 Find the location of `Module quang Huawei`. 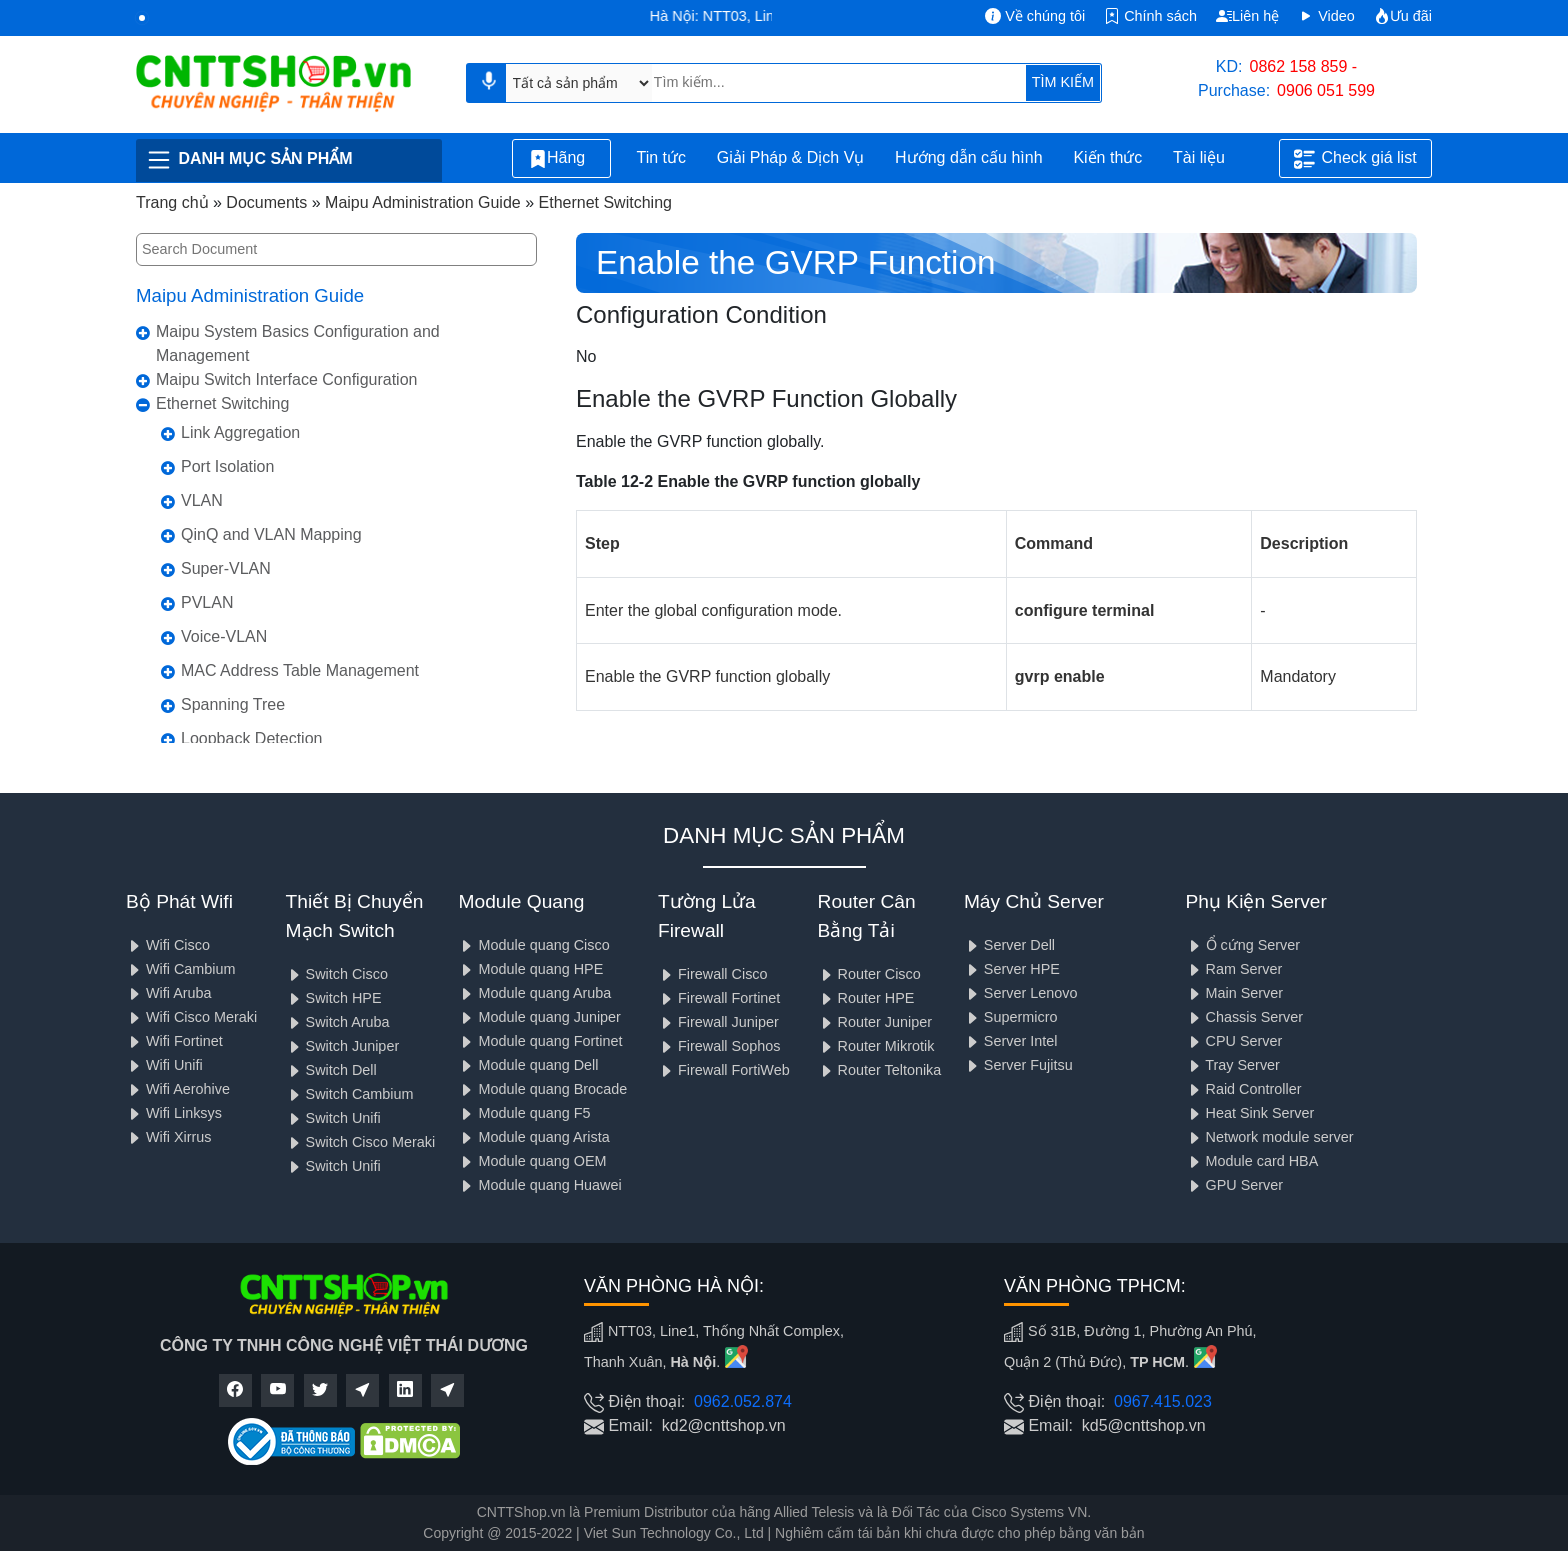

Module quang Huawei is located at coordinates (539, 1185).